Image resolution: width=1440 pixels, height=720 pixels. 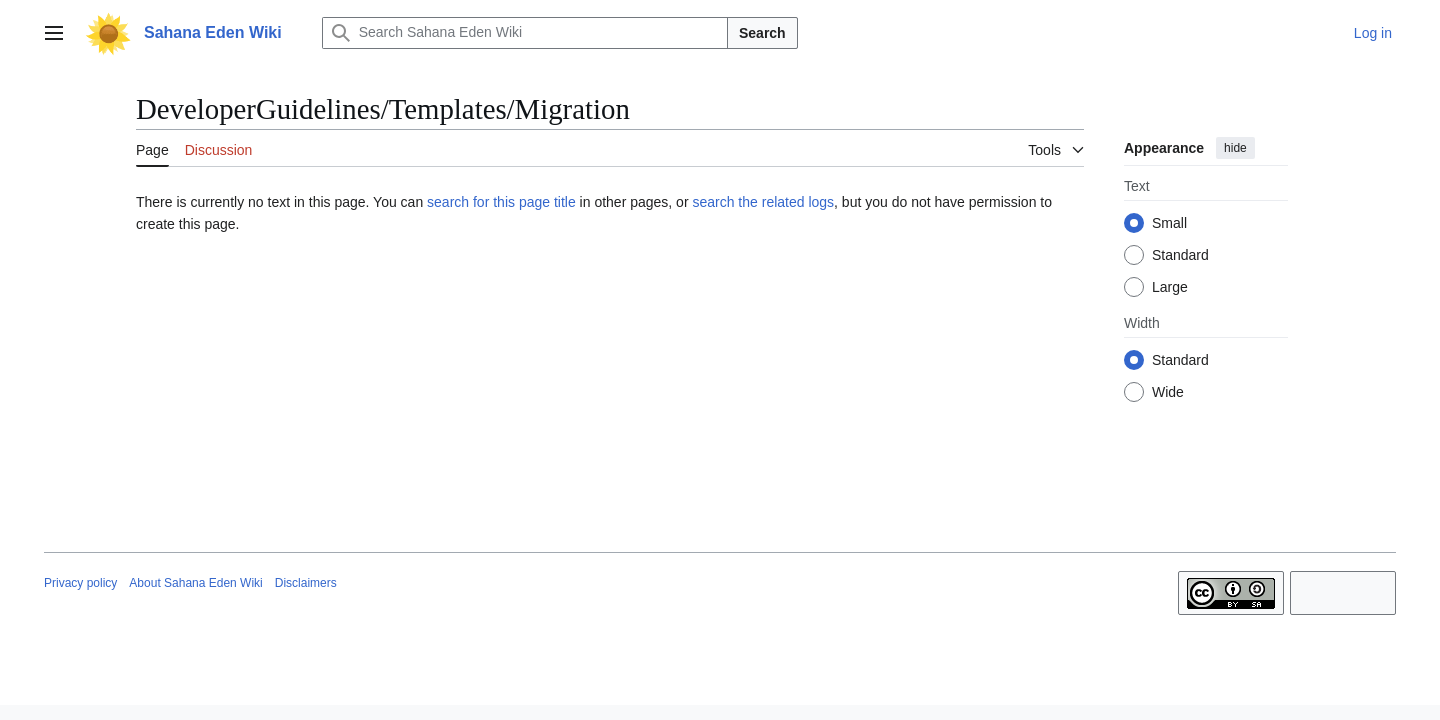 What do you see at coordinates (80, 583) in the screenshot?
I see `Privacy policy` at bounding box center [80, 583].